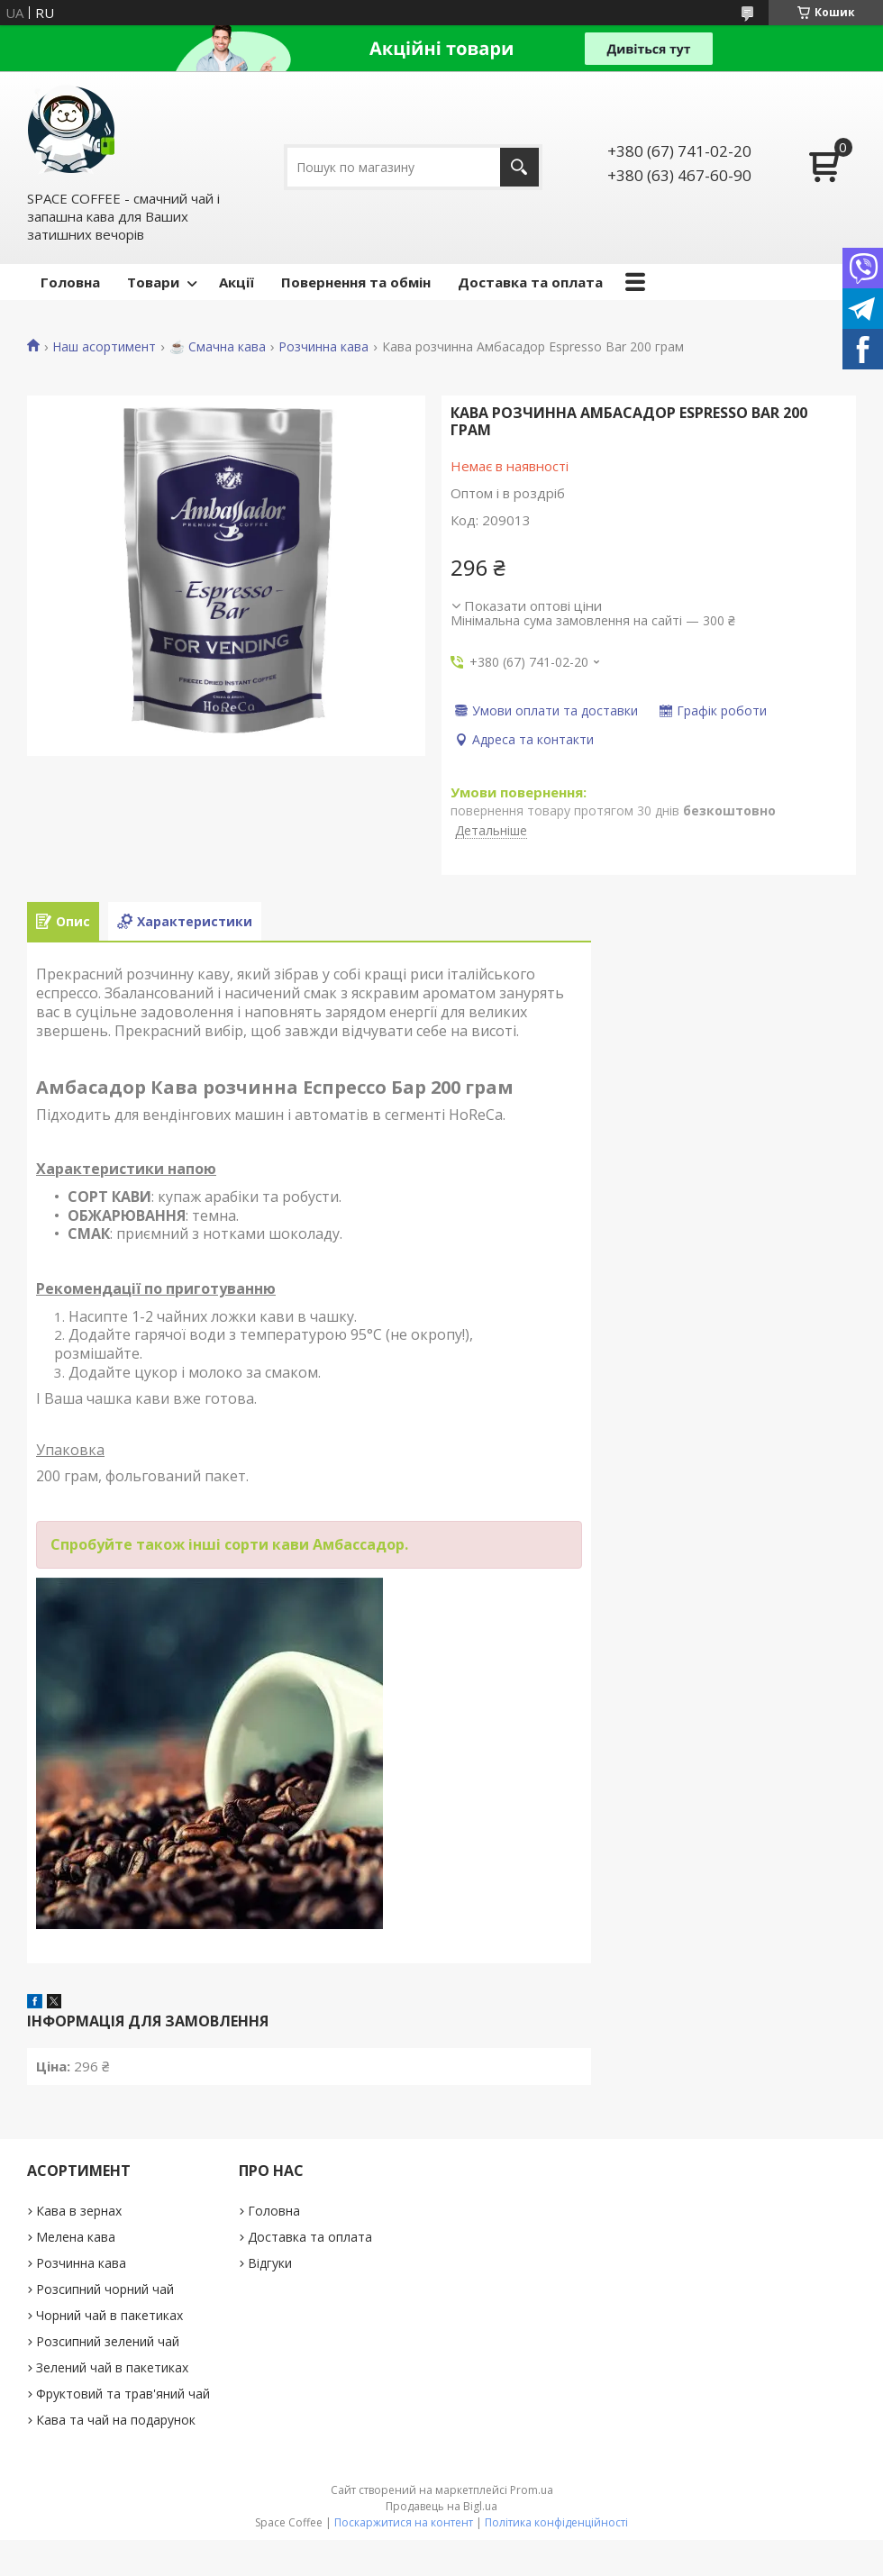 This screenshot has width=883, height=2576. What do you see at coordinates (217, 347) in the screenshot?
I see `☕️ Смачна кава` at bounding box center [217, 347].